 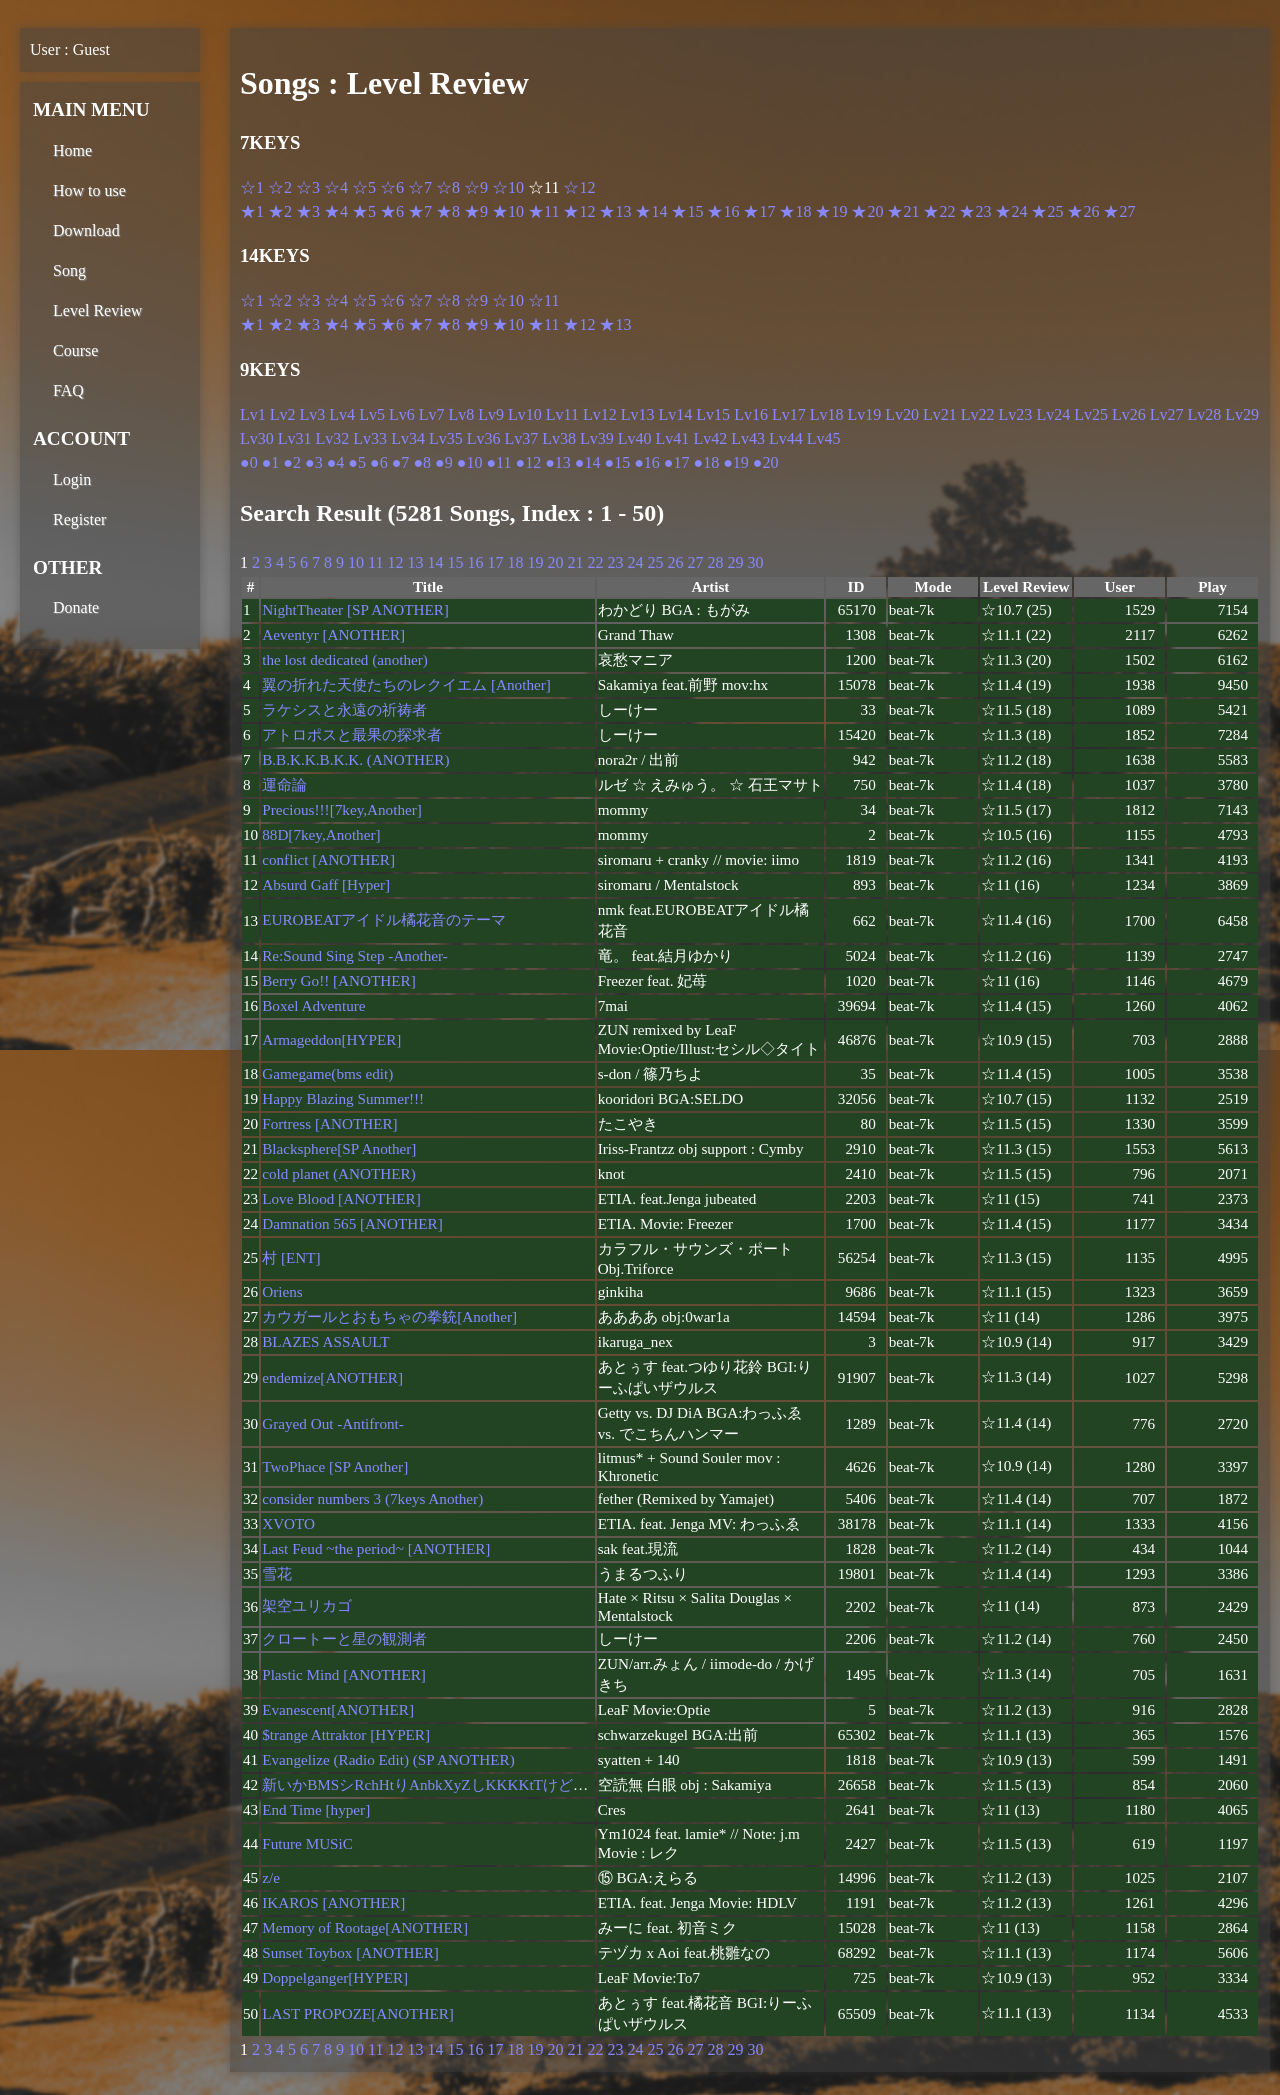 I want to click on EUROBEATアイドル橘花音のテーマ, so click(x=384, y=919).